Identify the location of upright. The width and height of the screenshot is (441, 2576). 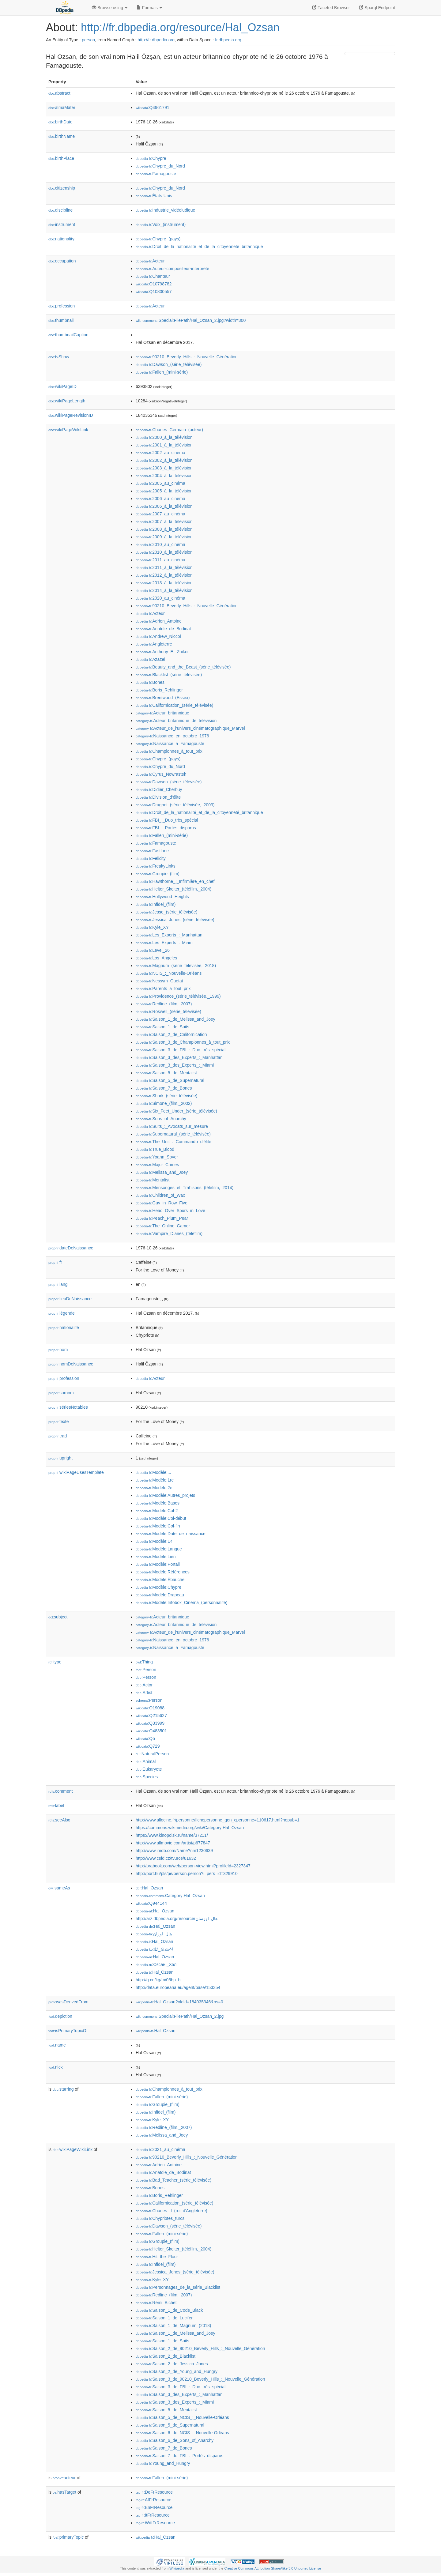
(60, 1458).